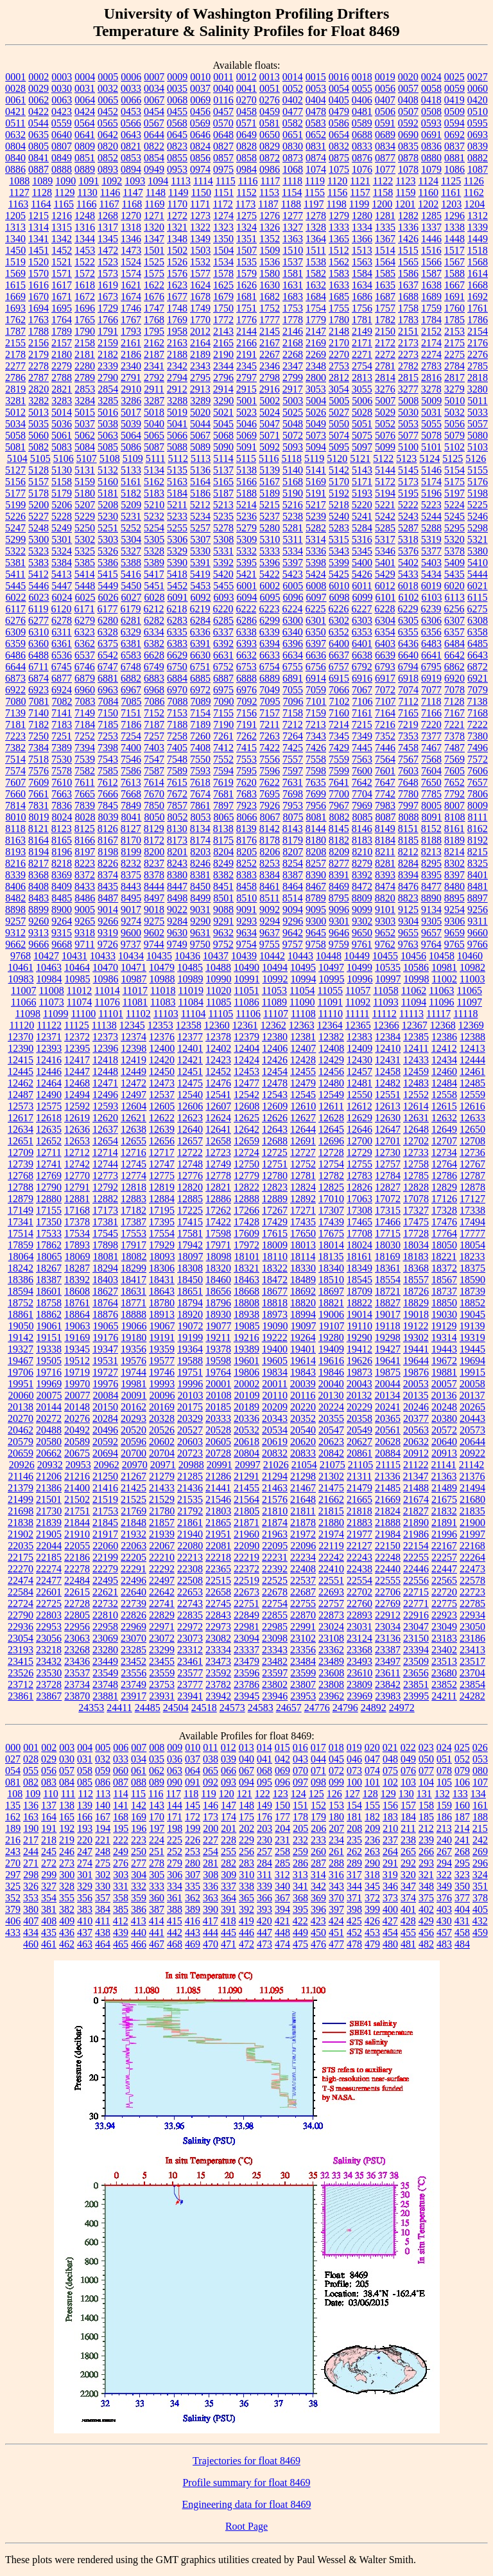 Image resolution: width=493 pixels, height=2576 pixels. What do you see at coordinates (20, 1522) in the screenshot?
I see `21838` at bounding box center [20, 1522].